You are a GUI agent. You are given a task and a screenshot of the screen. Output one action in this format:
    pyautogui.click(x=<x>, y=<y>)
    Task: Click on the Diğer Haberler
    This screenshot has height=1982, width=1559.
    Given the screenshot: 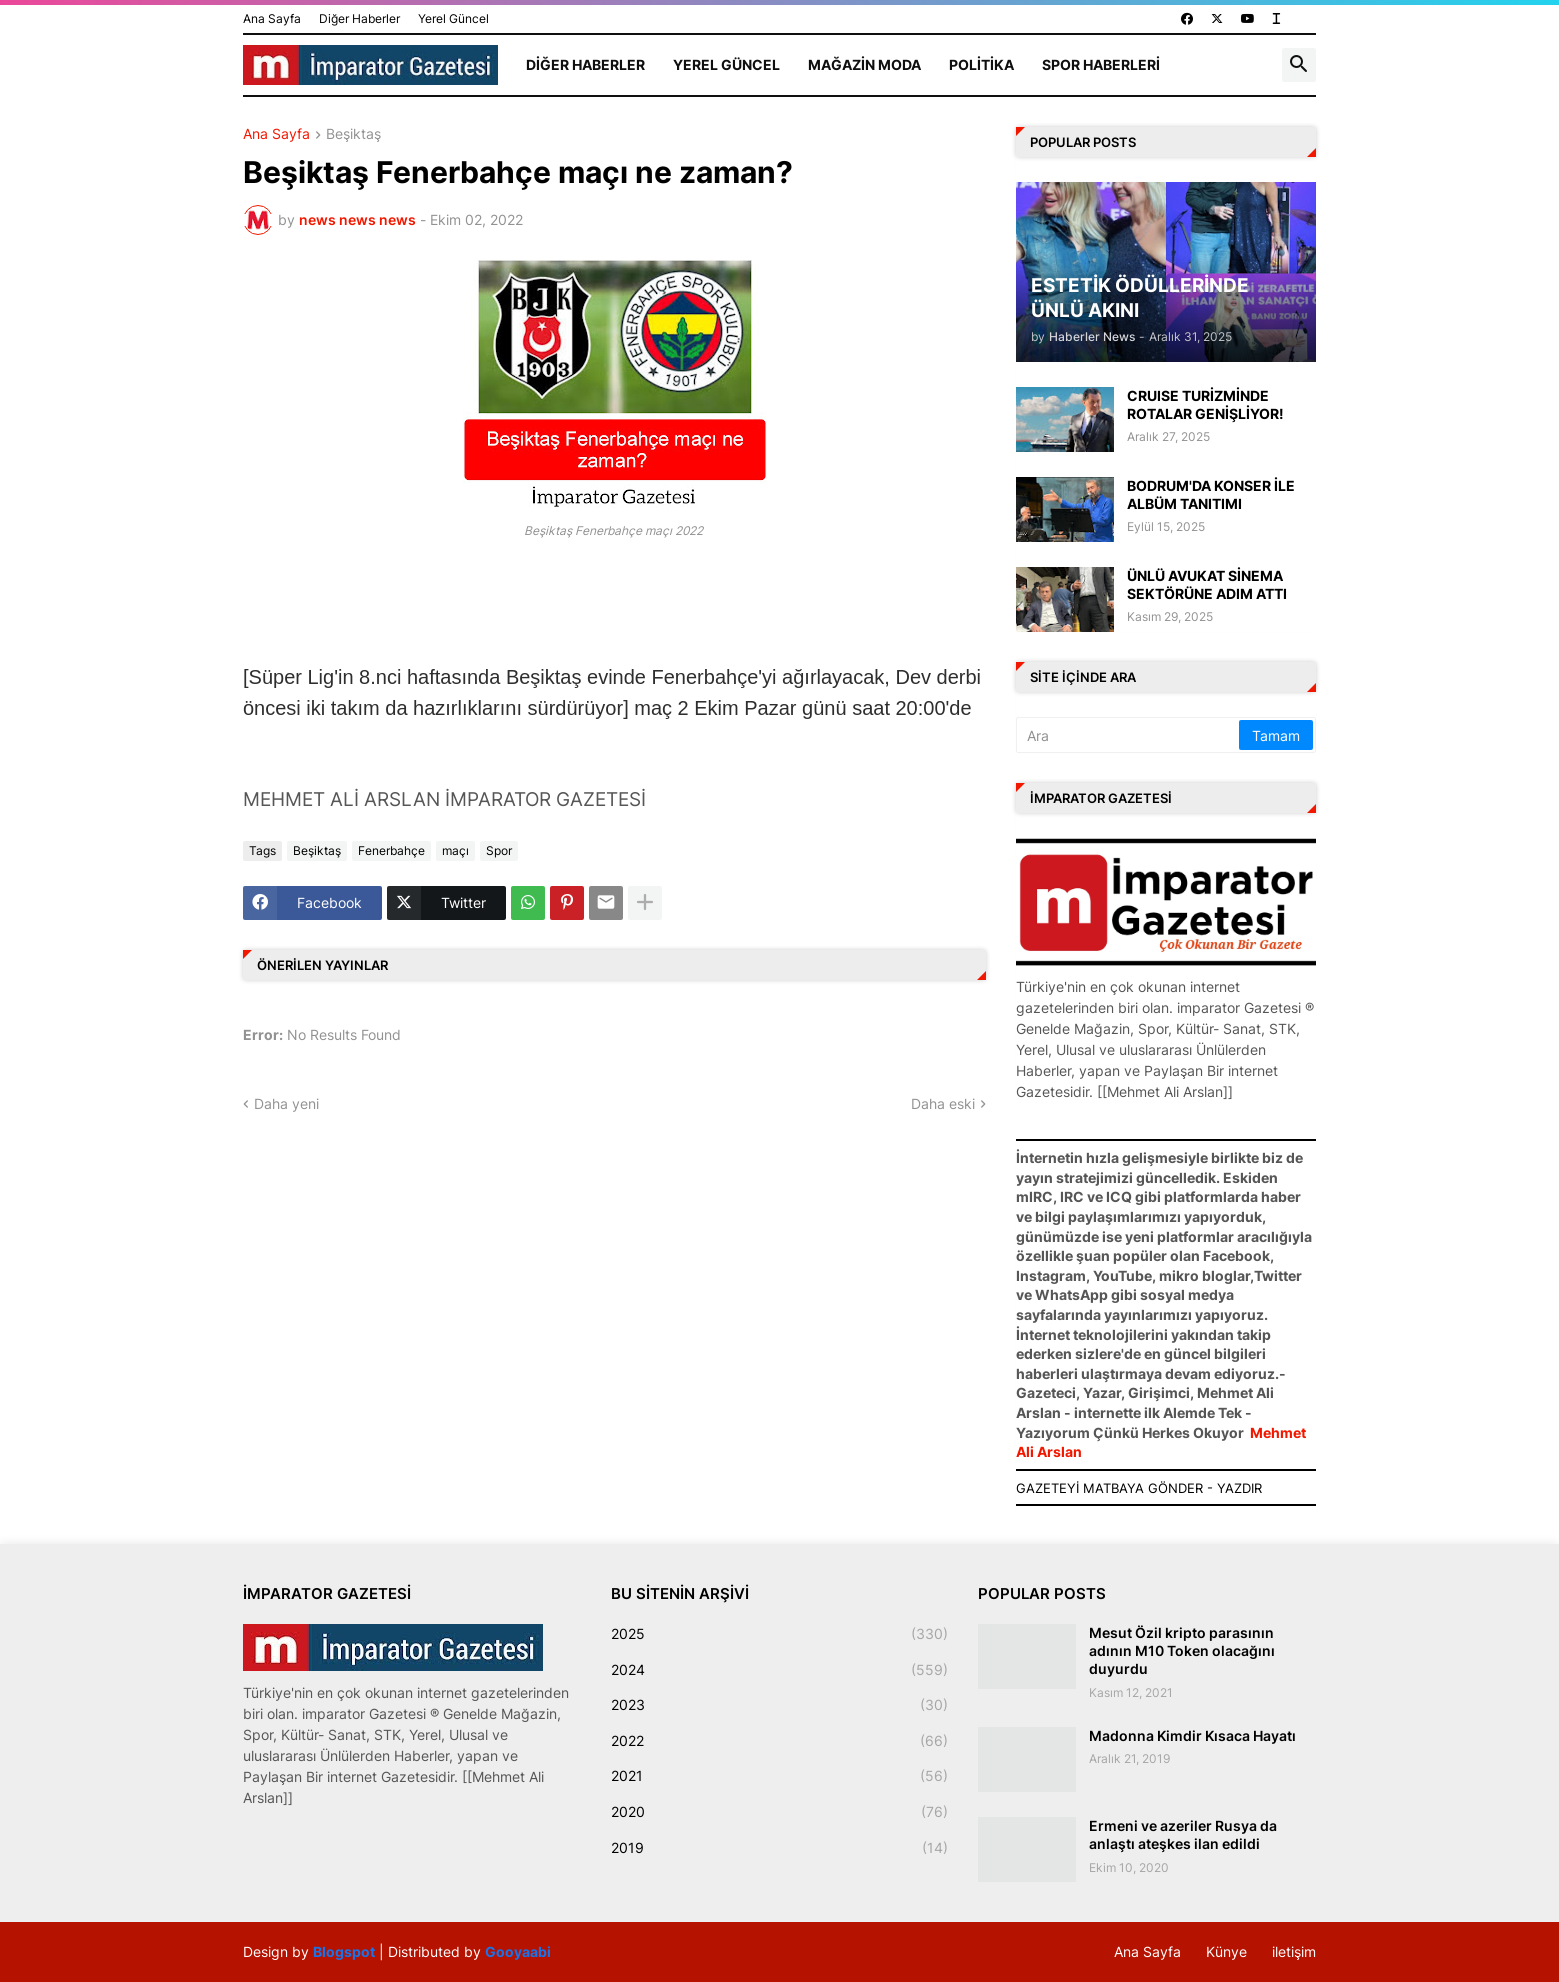 What is the action you would take?
    pyautogui.click(x=359, y=18)
    